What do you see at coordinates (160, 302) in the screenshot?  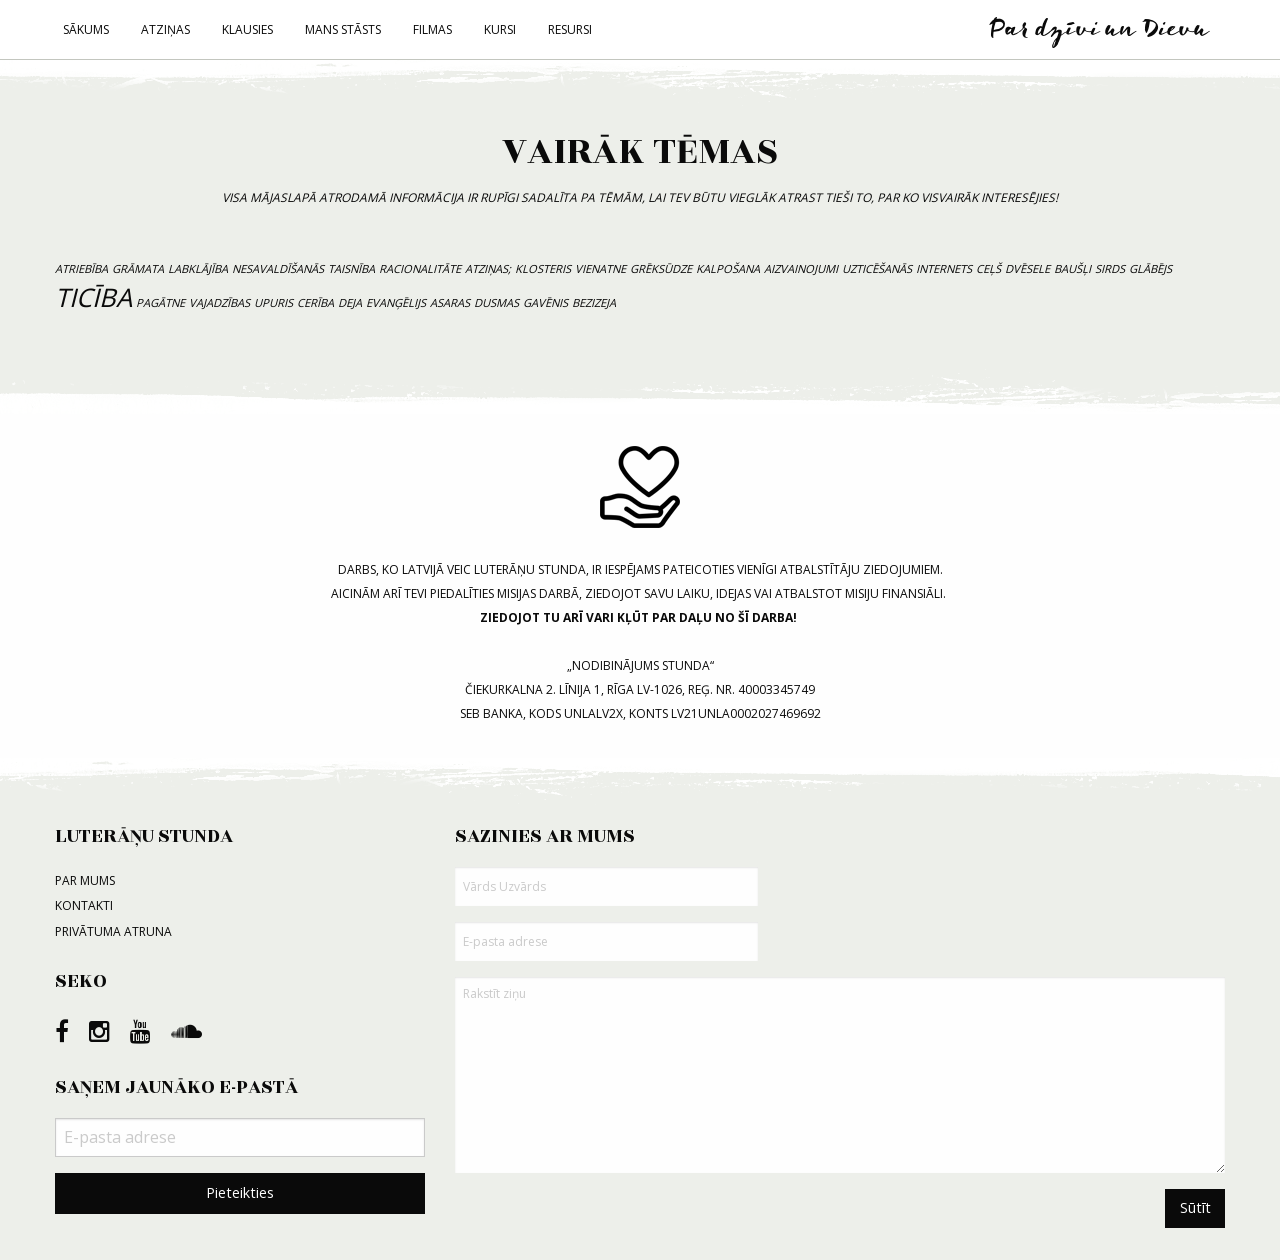 I see `pagātne` at bounding box center [160, 302].